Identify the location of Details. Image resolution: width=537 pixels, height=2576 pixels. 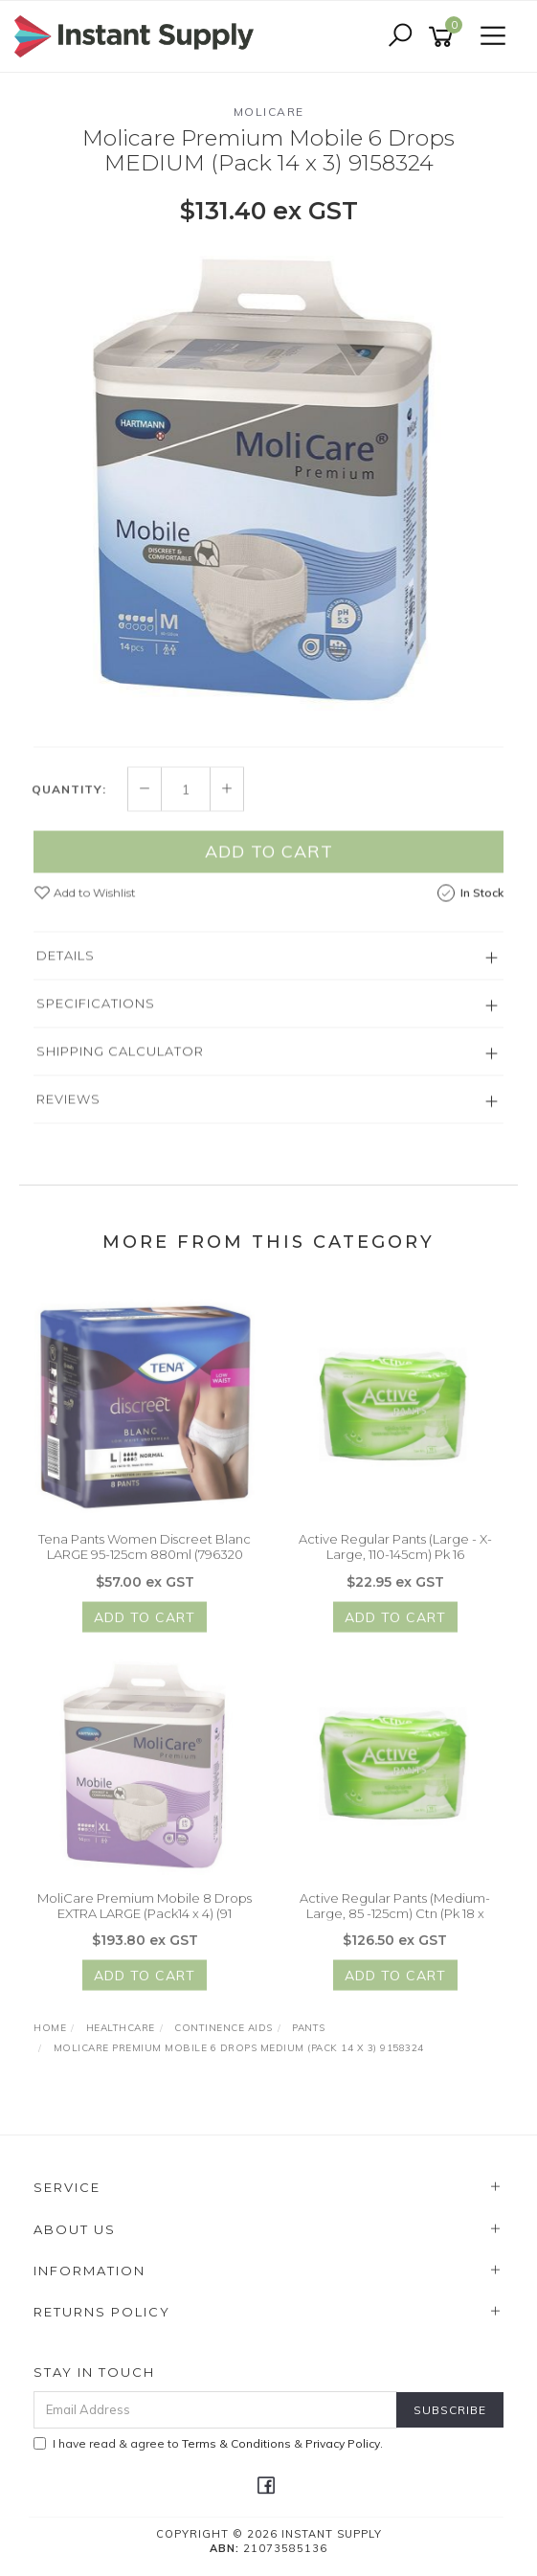
(65, 963).